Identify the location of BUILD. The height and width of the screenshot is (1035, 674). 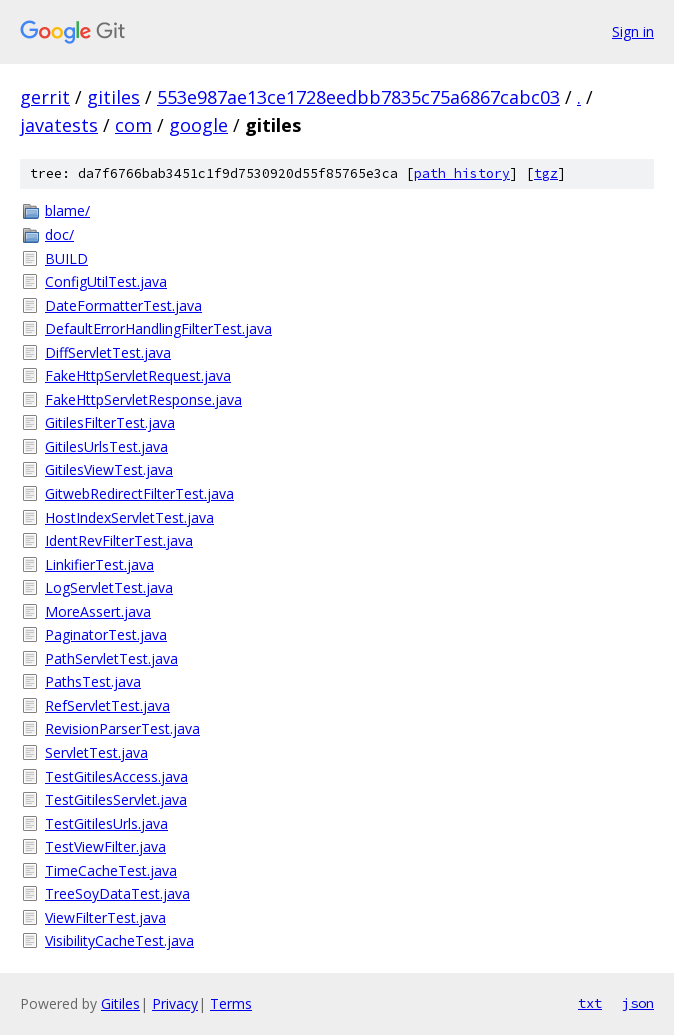
(66, 258).